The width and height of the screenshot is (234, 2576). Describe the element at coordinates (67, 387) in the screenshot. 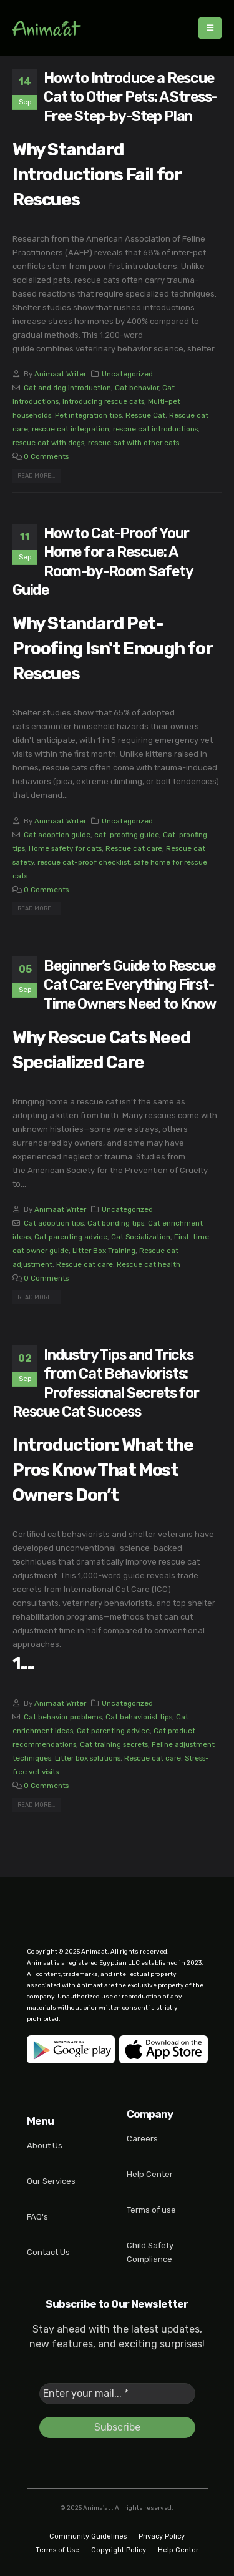

I see `Cat and dog introduction` at that location.